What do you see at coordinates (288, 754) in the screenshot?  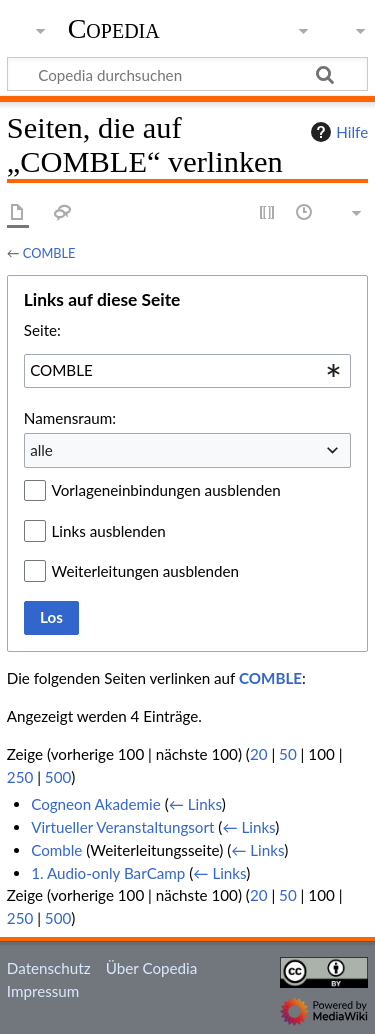 I see `50` at bounding box center [288, 754].